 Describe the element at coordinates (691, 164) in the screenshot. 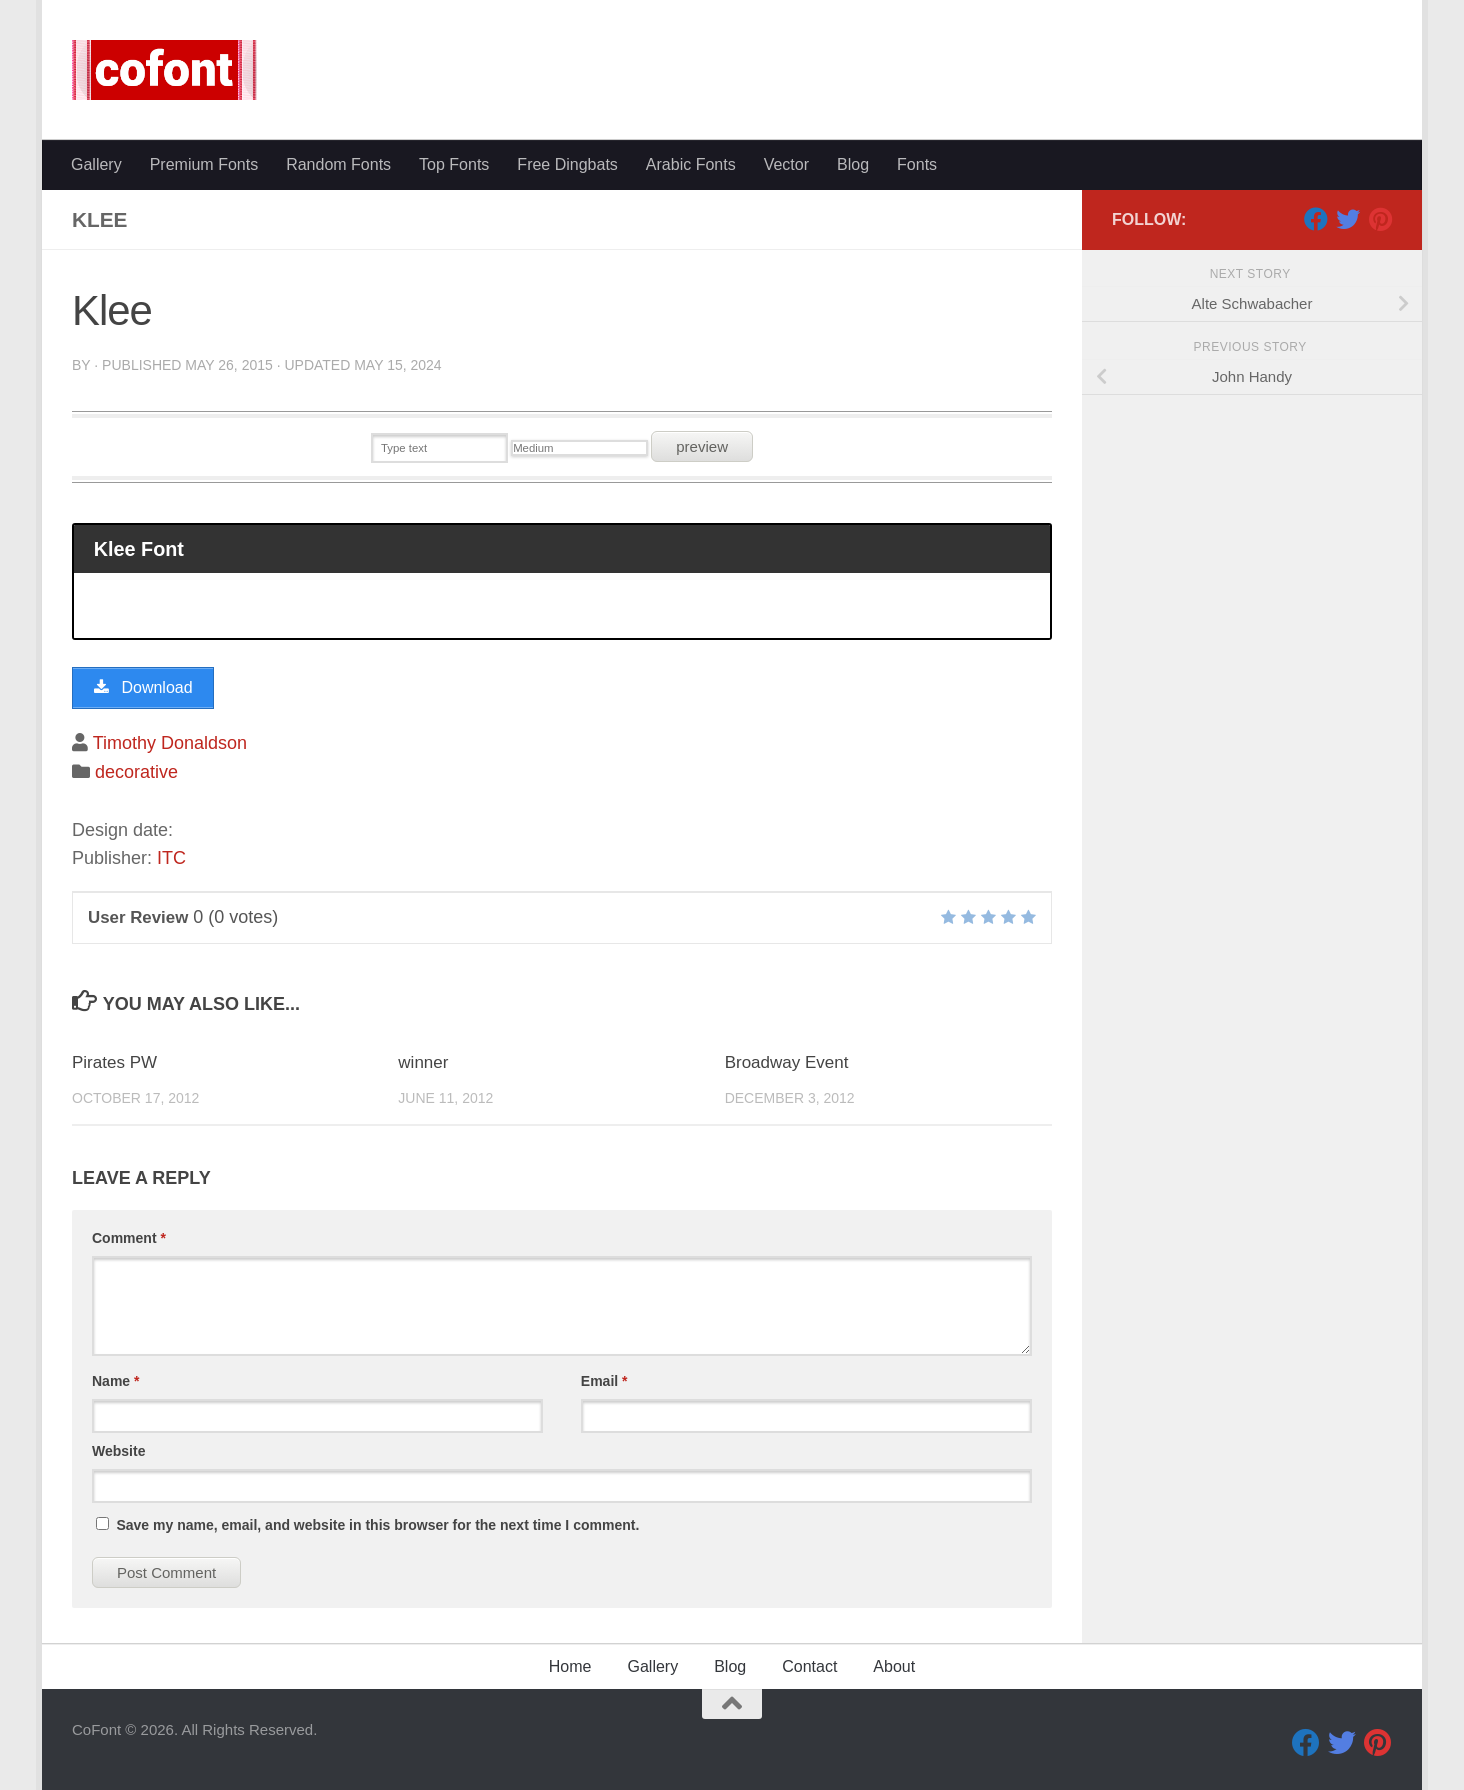

I see `Arabic Fonts` at that location.